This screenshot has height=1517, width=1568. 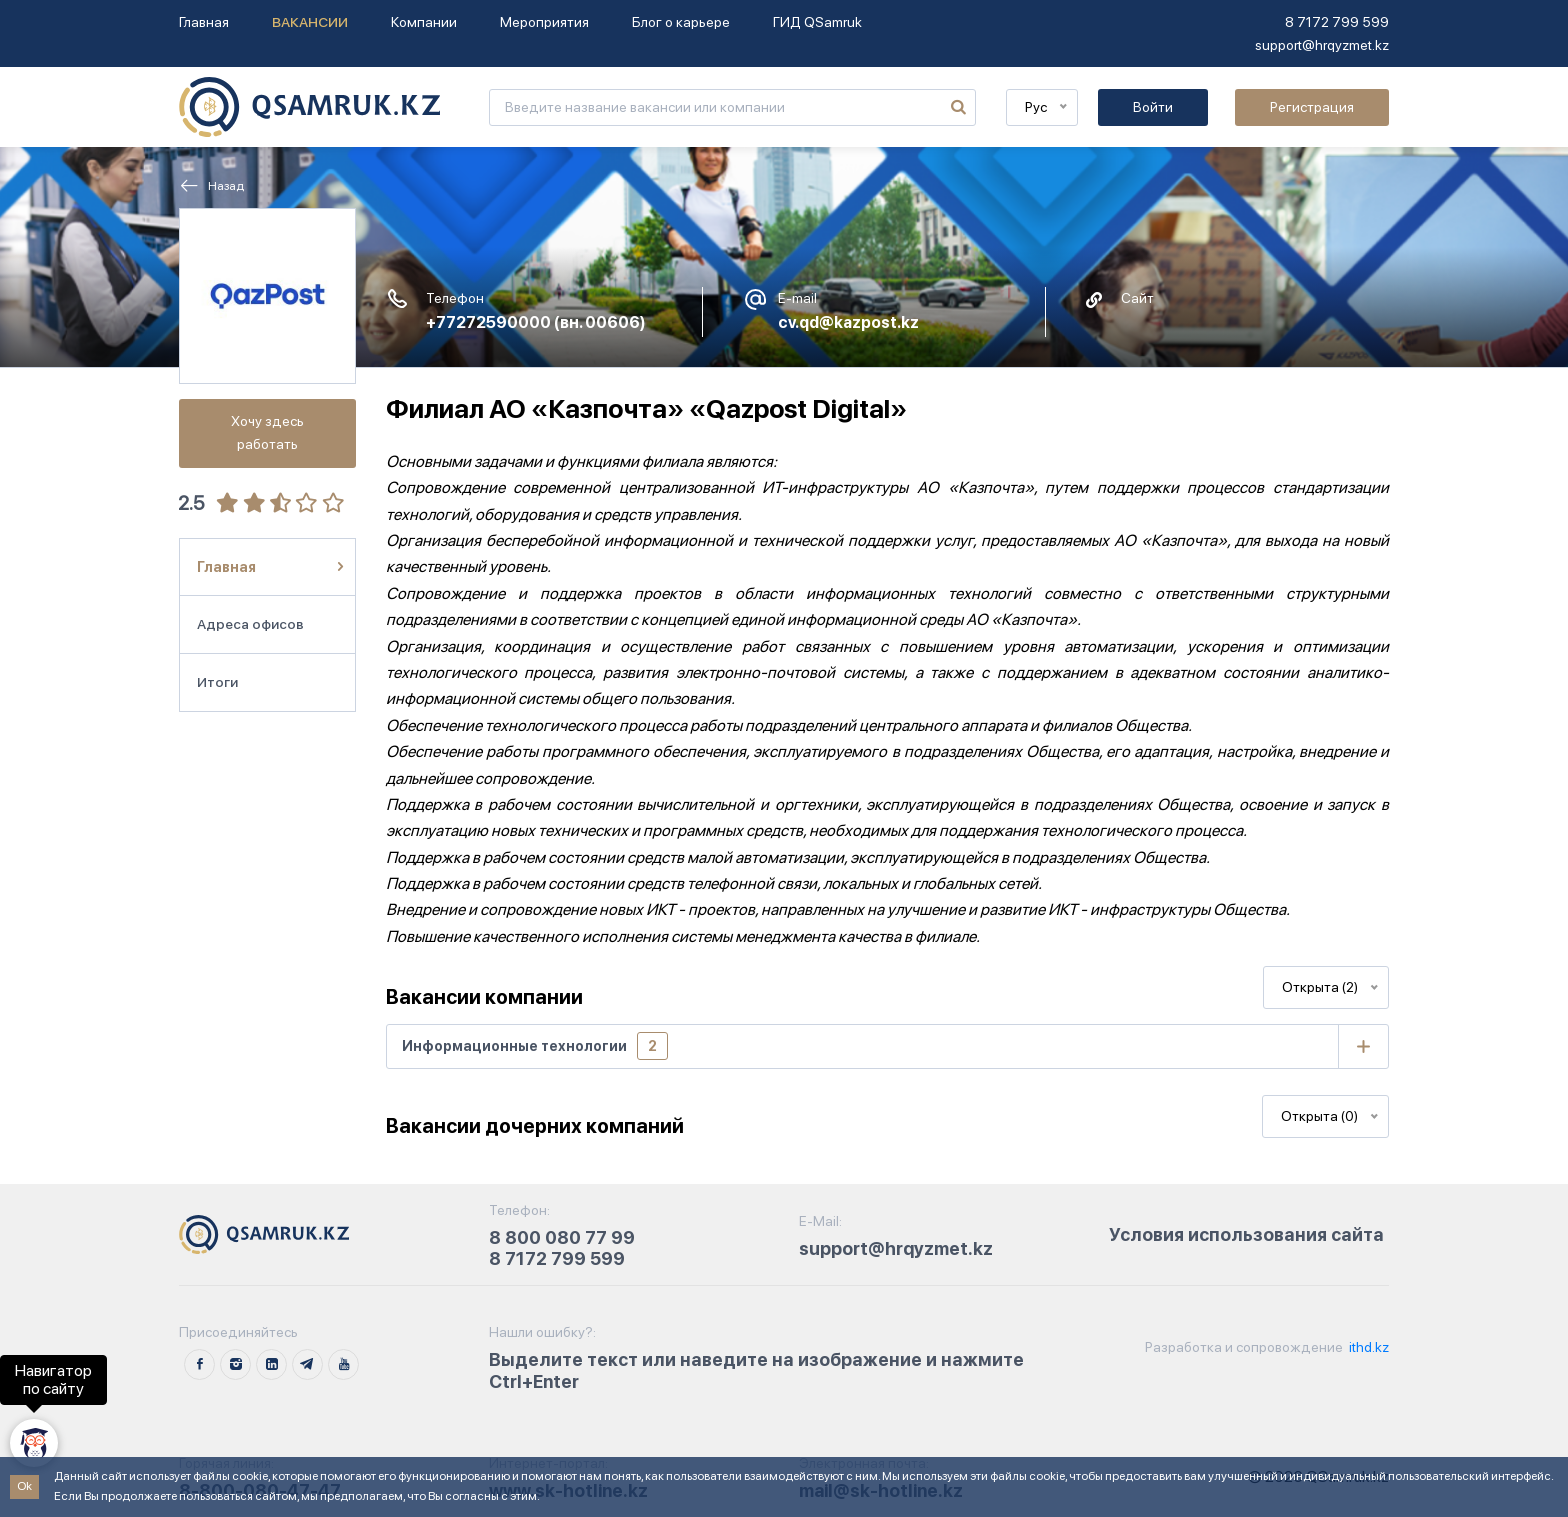 I want to click on Адреса офисов, so click(x=250, y=624).